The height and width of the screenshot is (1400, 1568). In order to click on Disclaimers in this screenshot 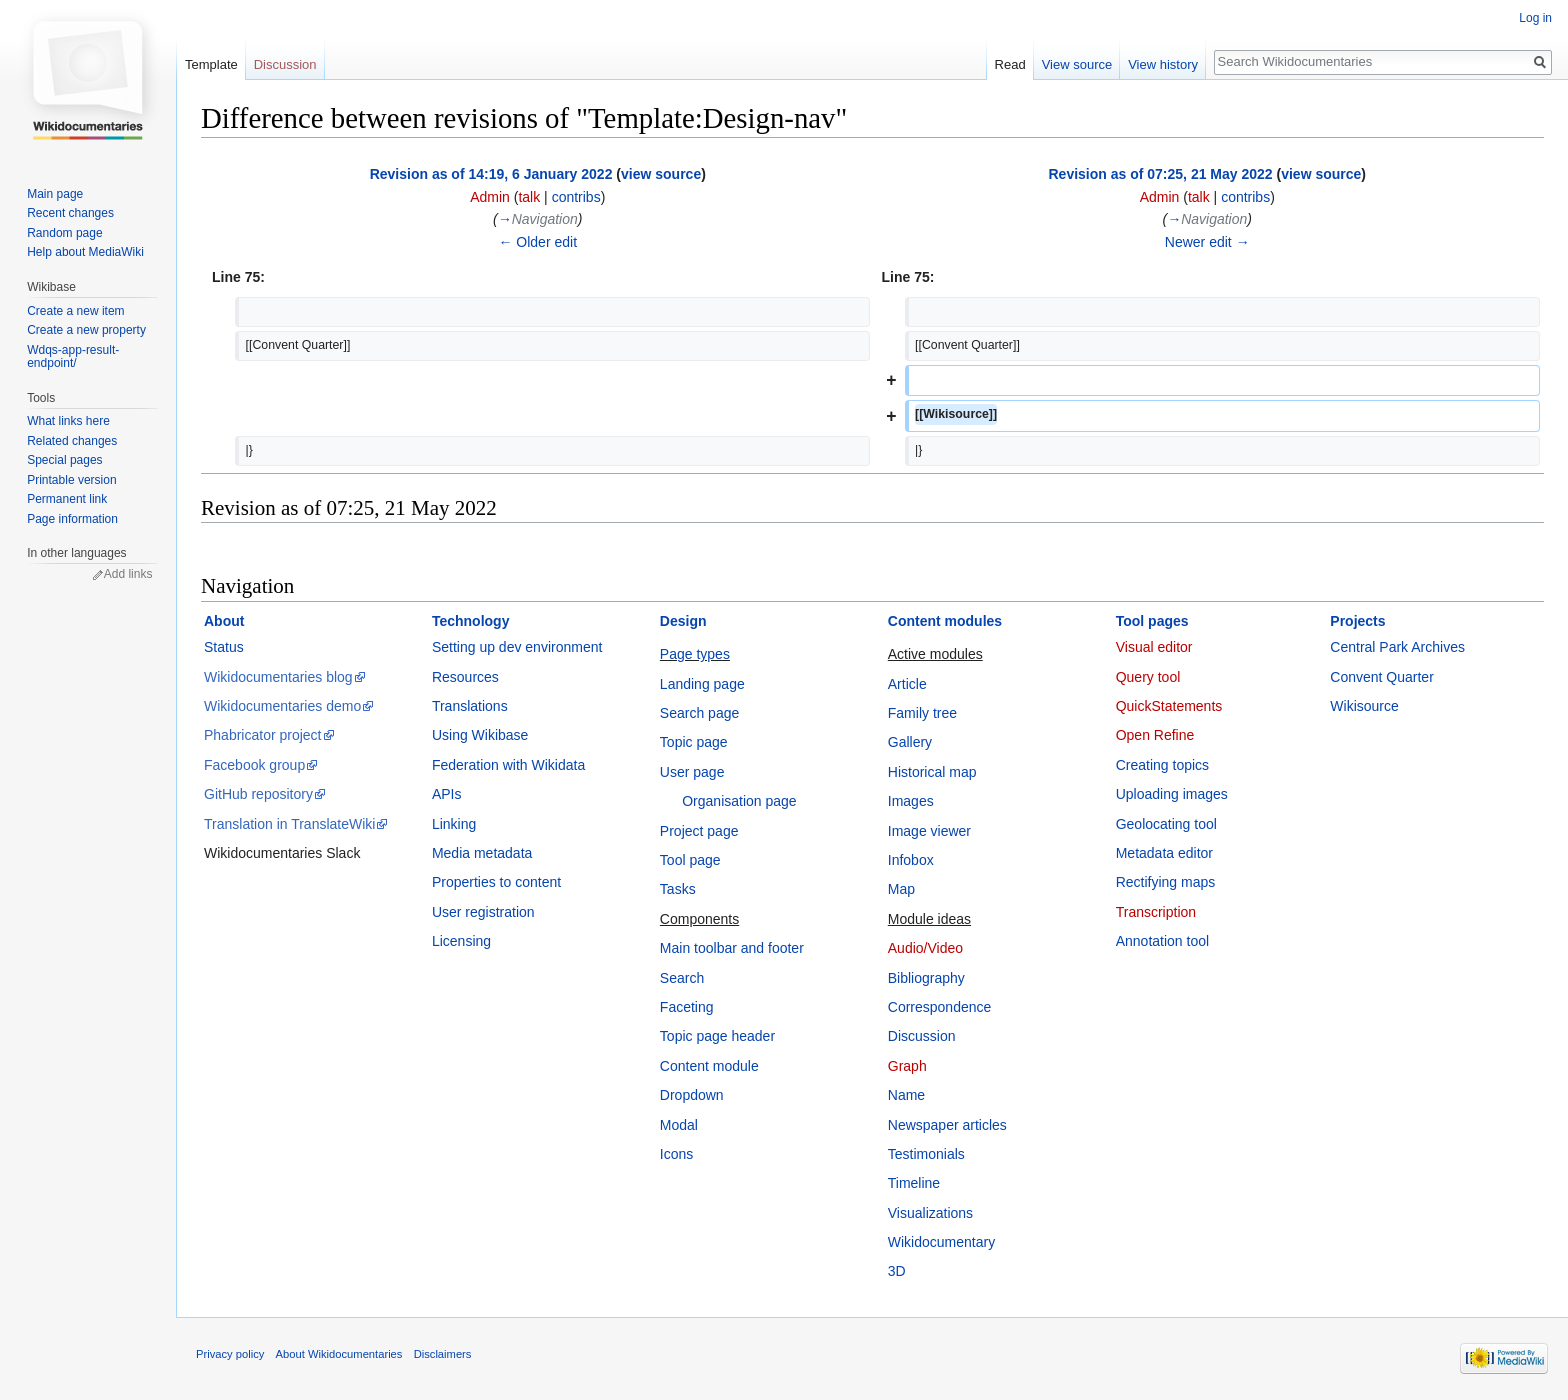, I will do `click(443, 1354)`.